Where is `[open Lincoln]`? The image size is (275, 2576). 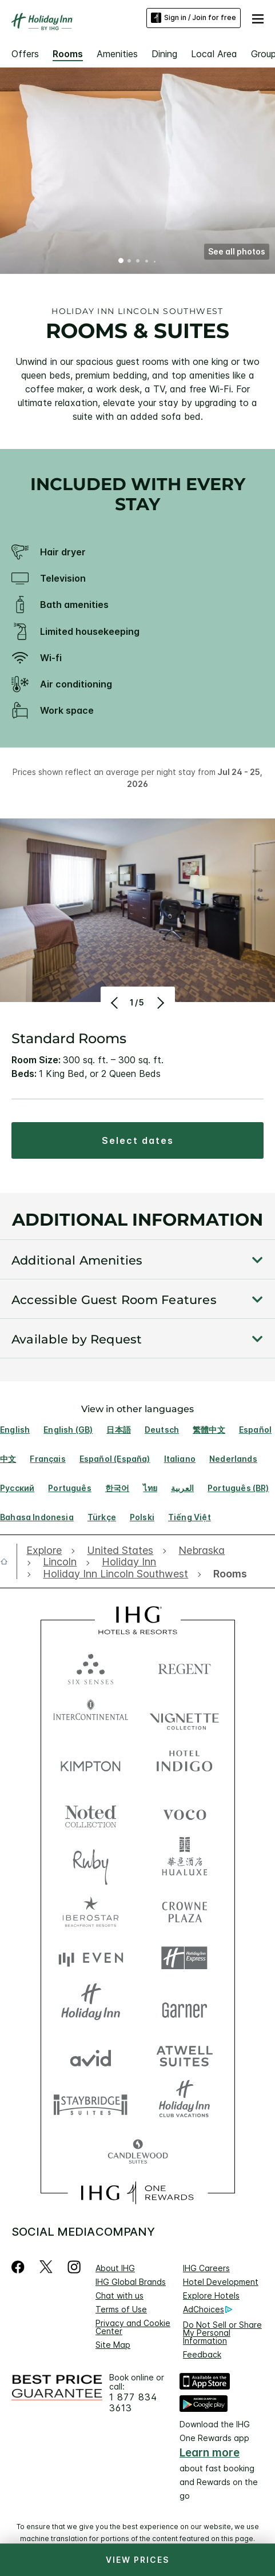
[open Lincoln] is located at coordinates (59, 1562).